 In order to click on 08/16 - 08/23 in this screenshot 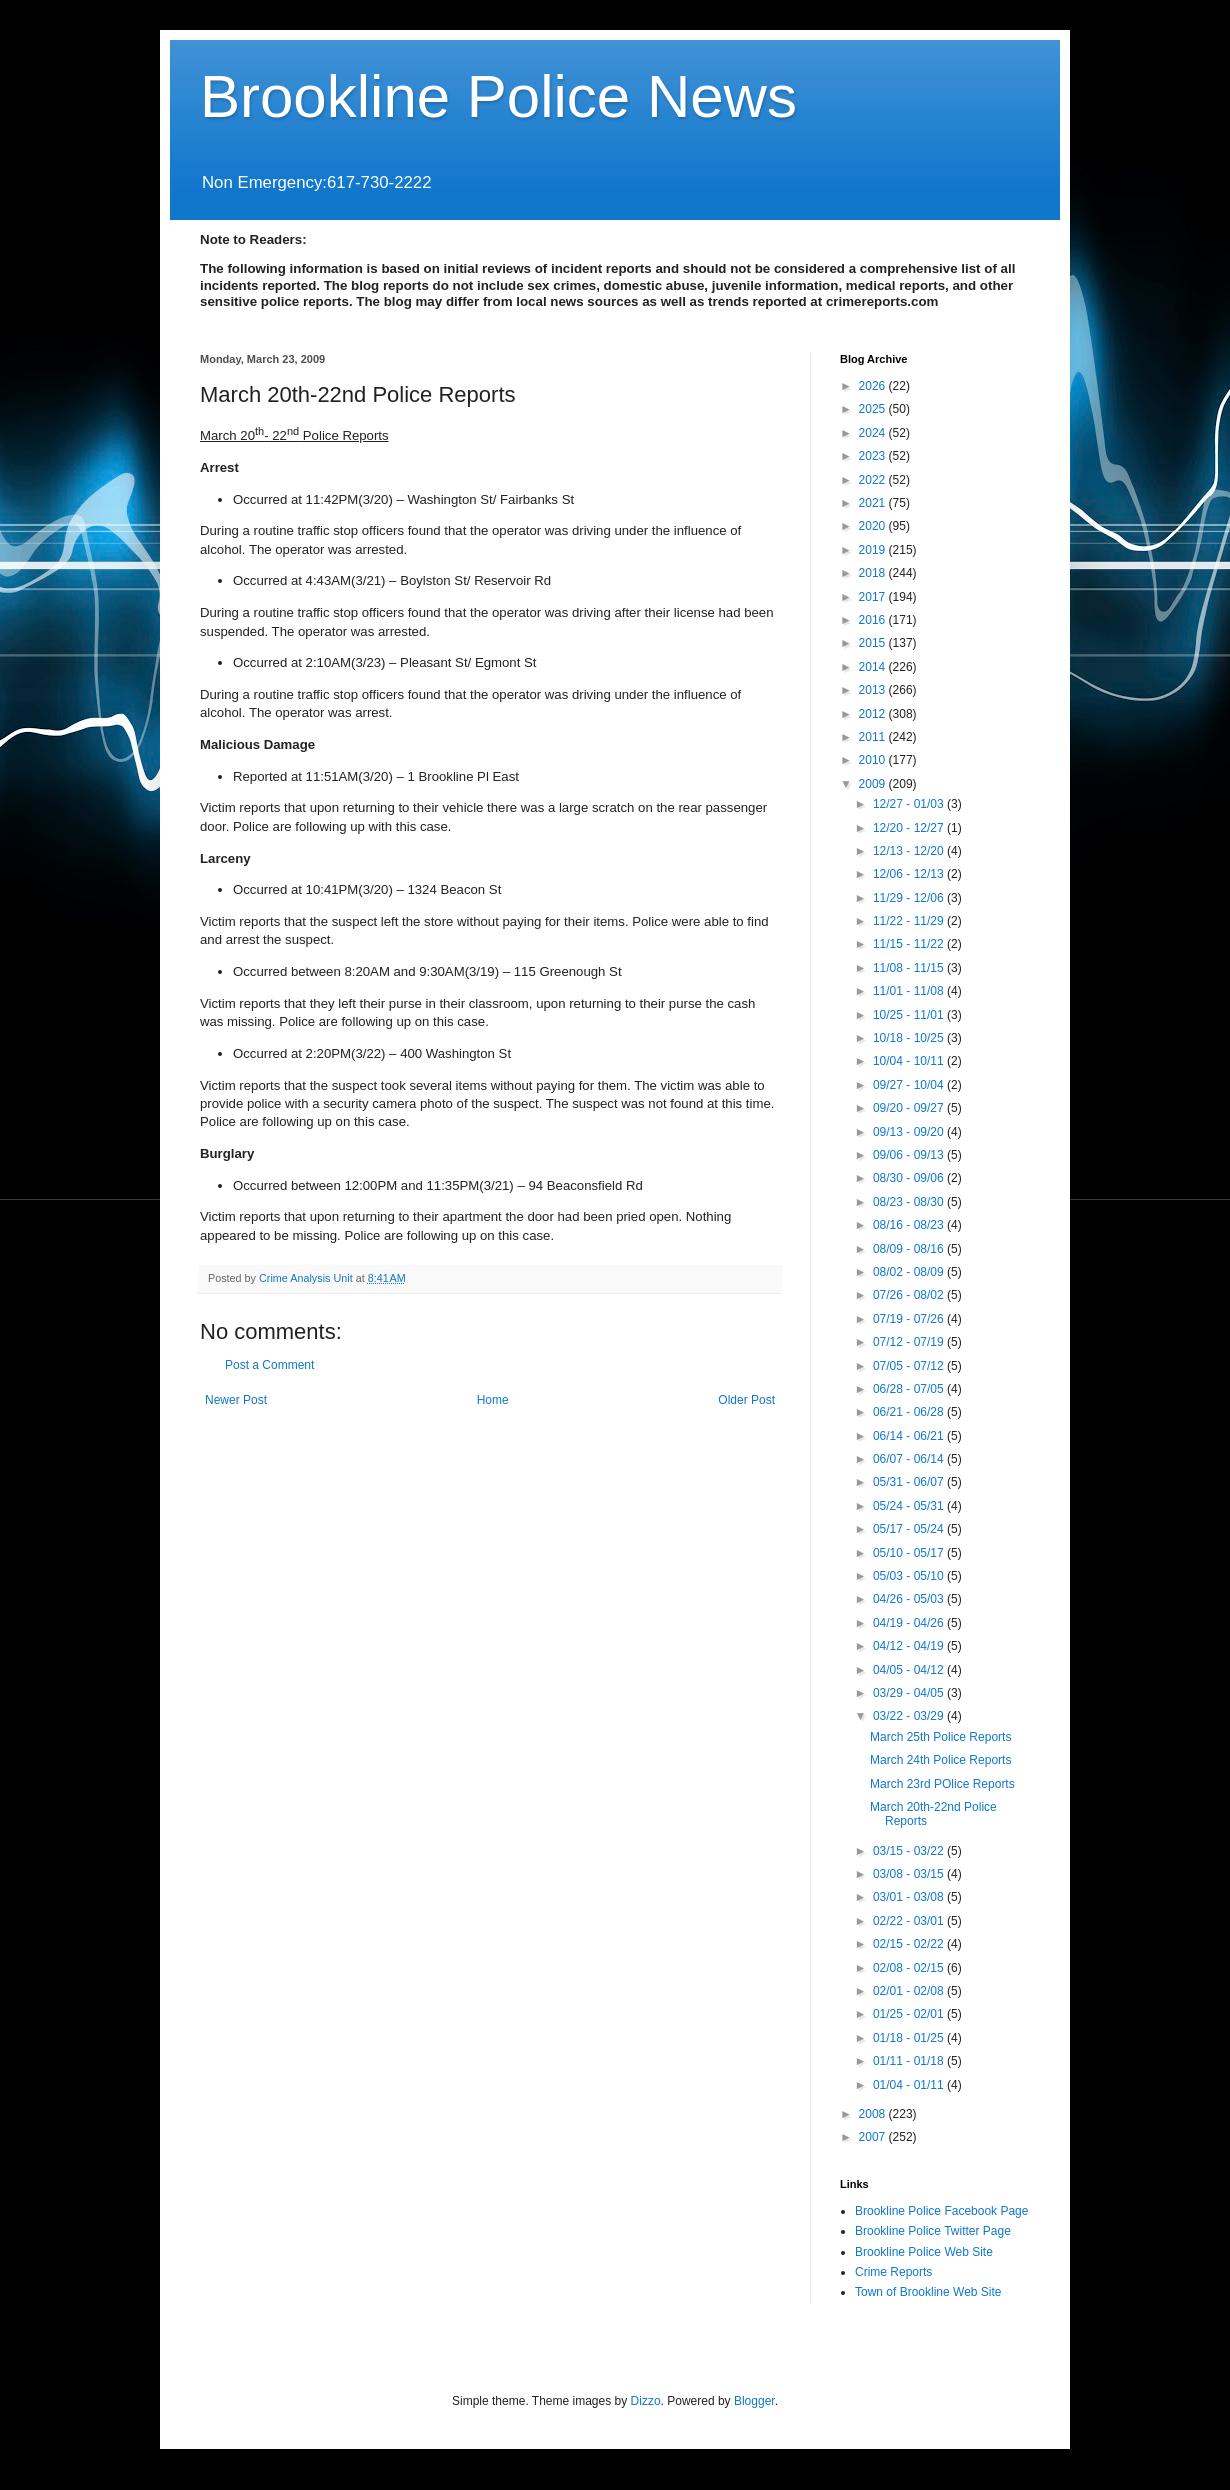, I will do `click(910, 1225)`.